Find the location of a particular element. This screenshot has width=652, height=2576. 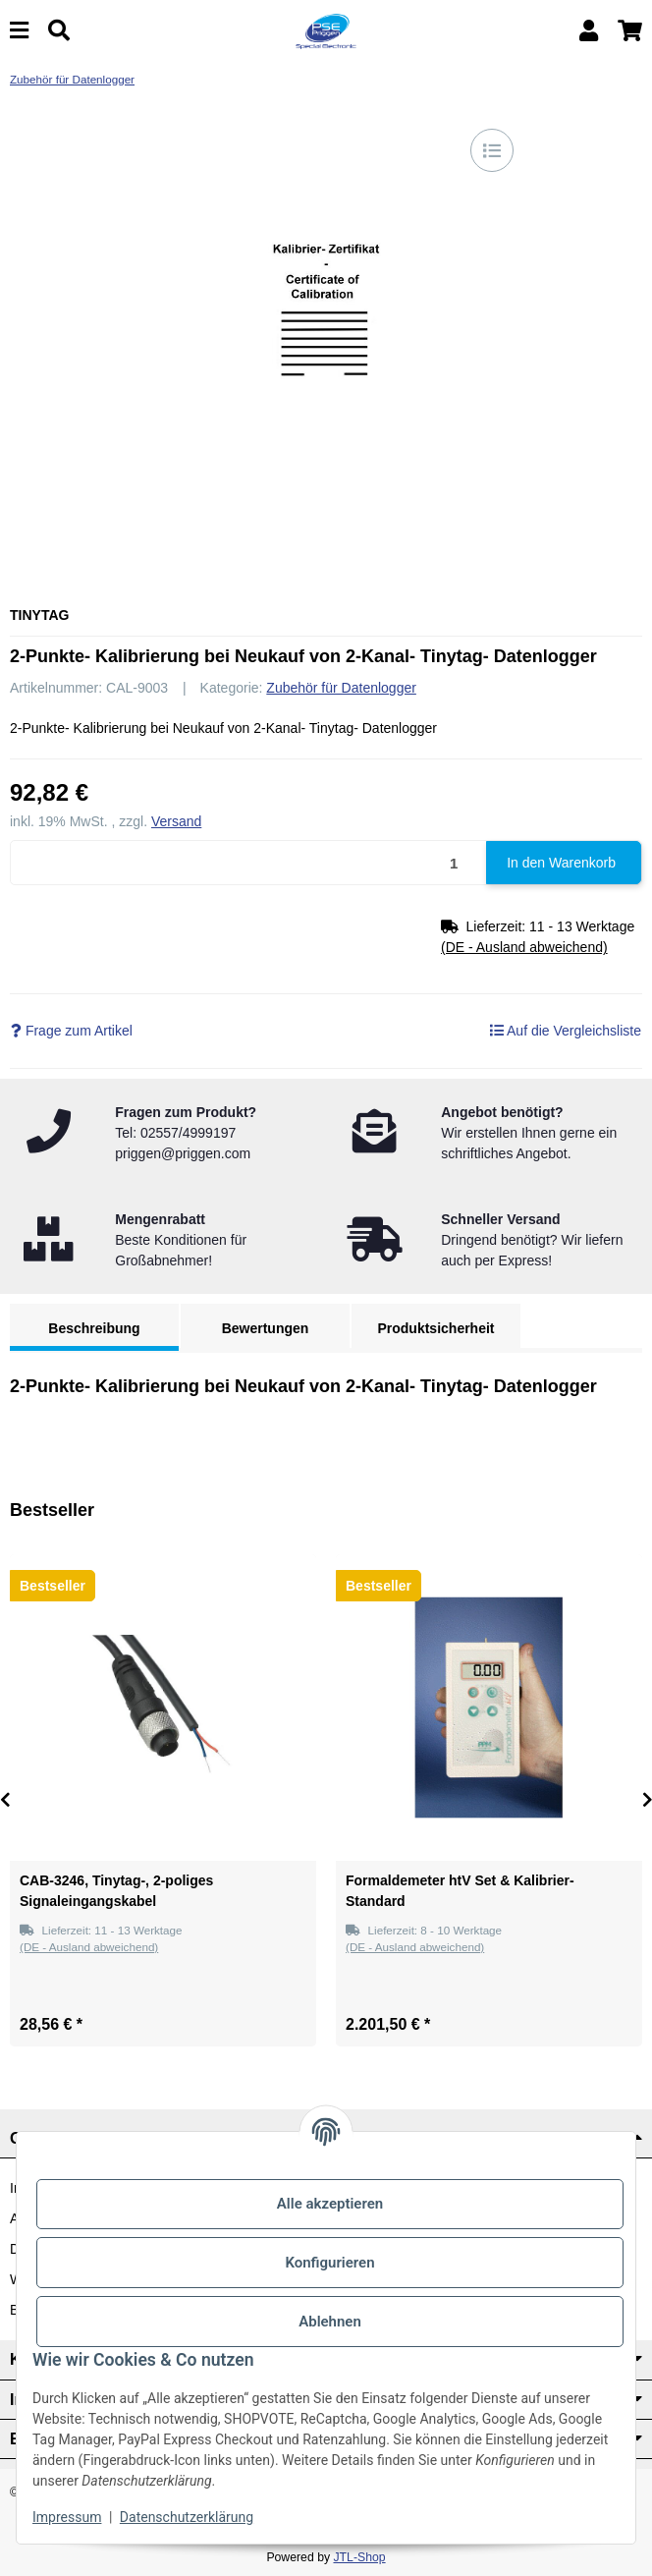

Versand is located at coordinates (176, 821).